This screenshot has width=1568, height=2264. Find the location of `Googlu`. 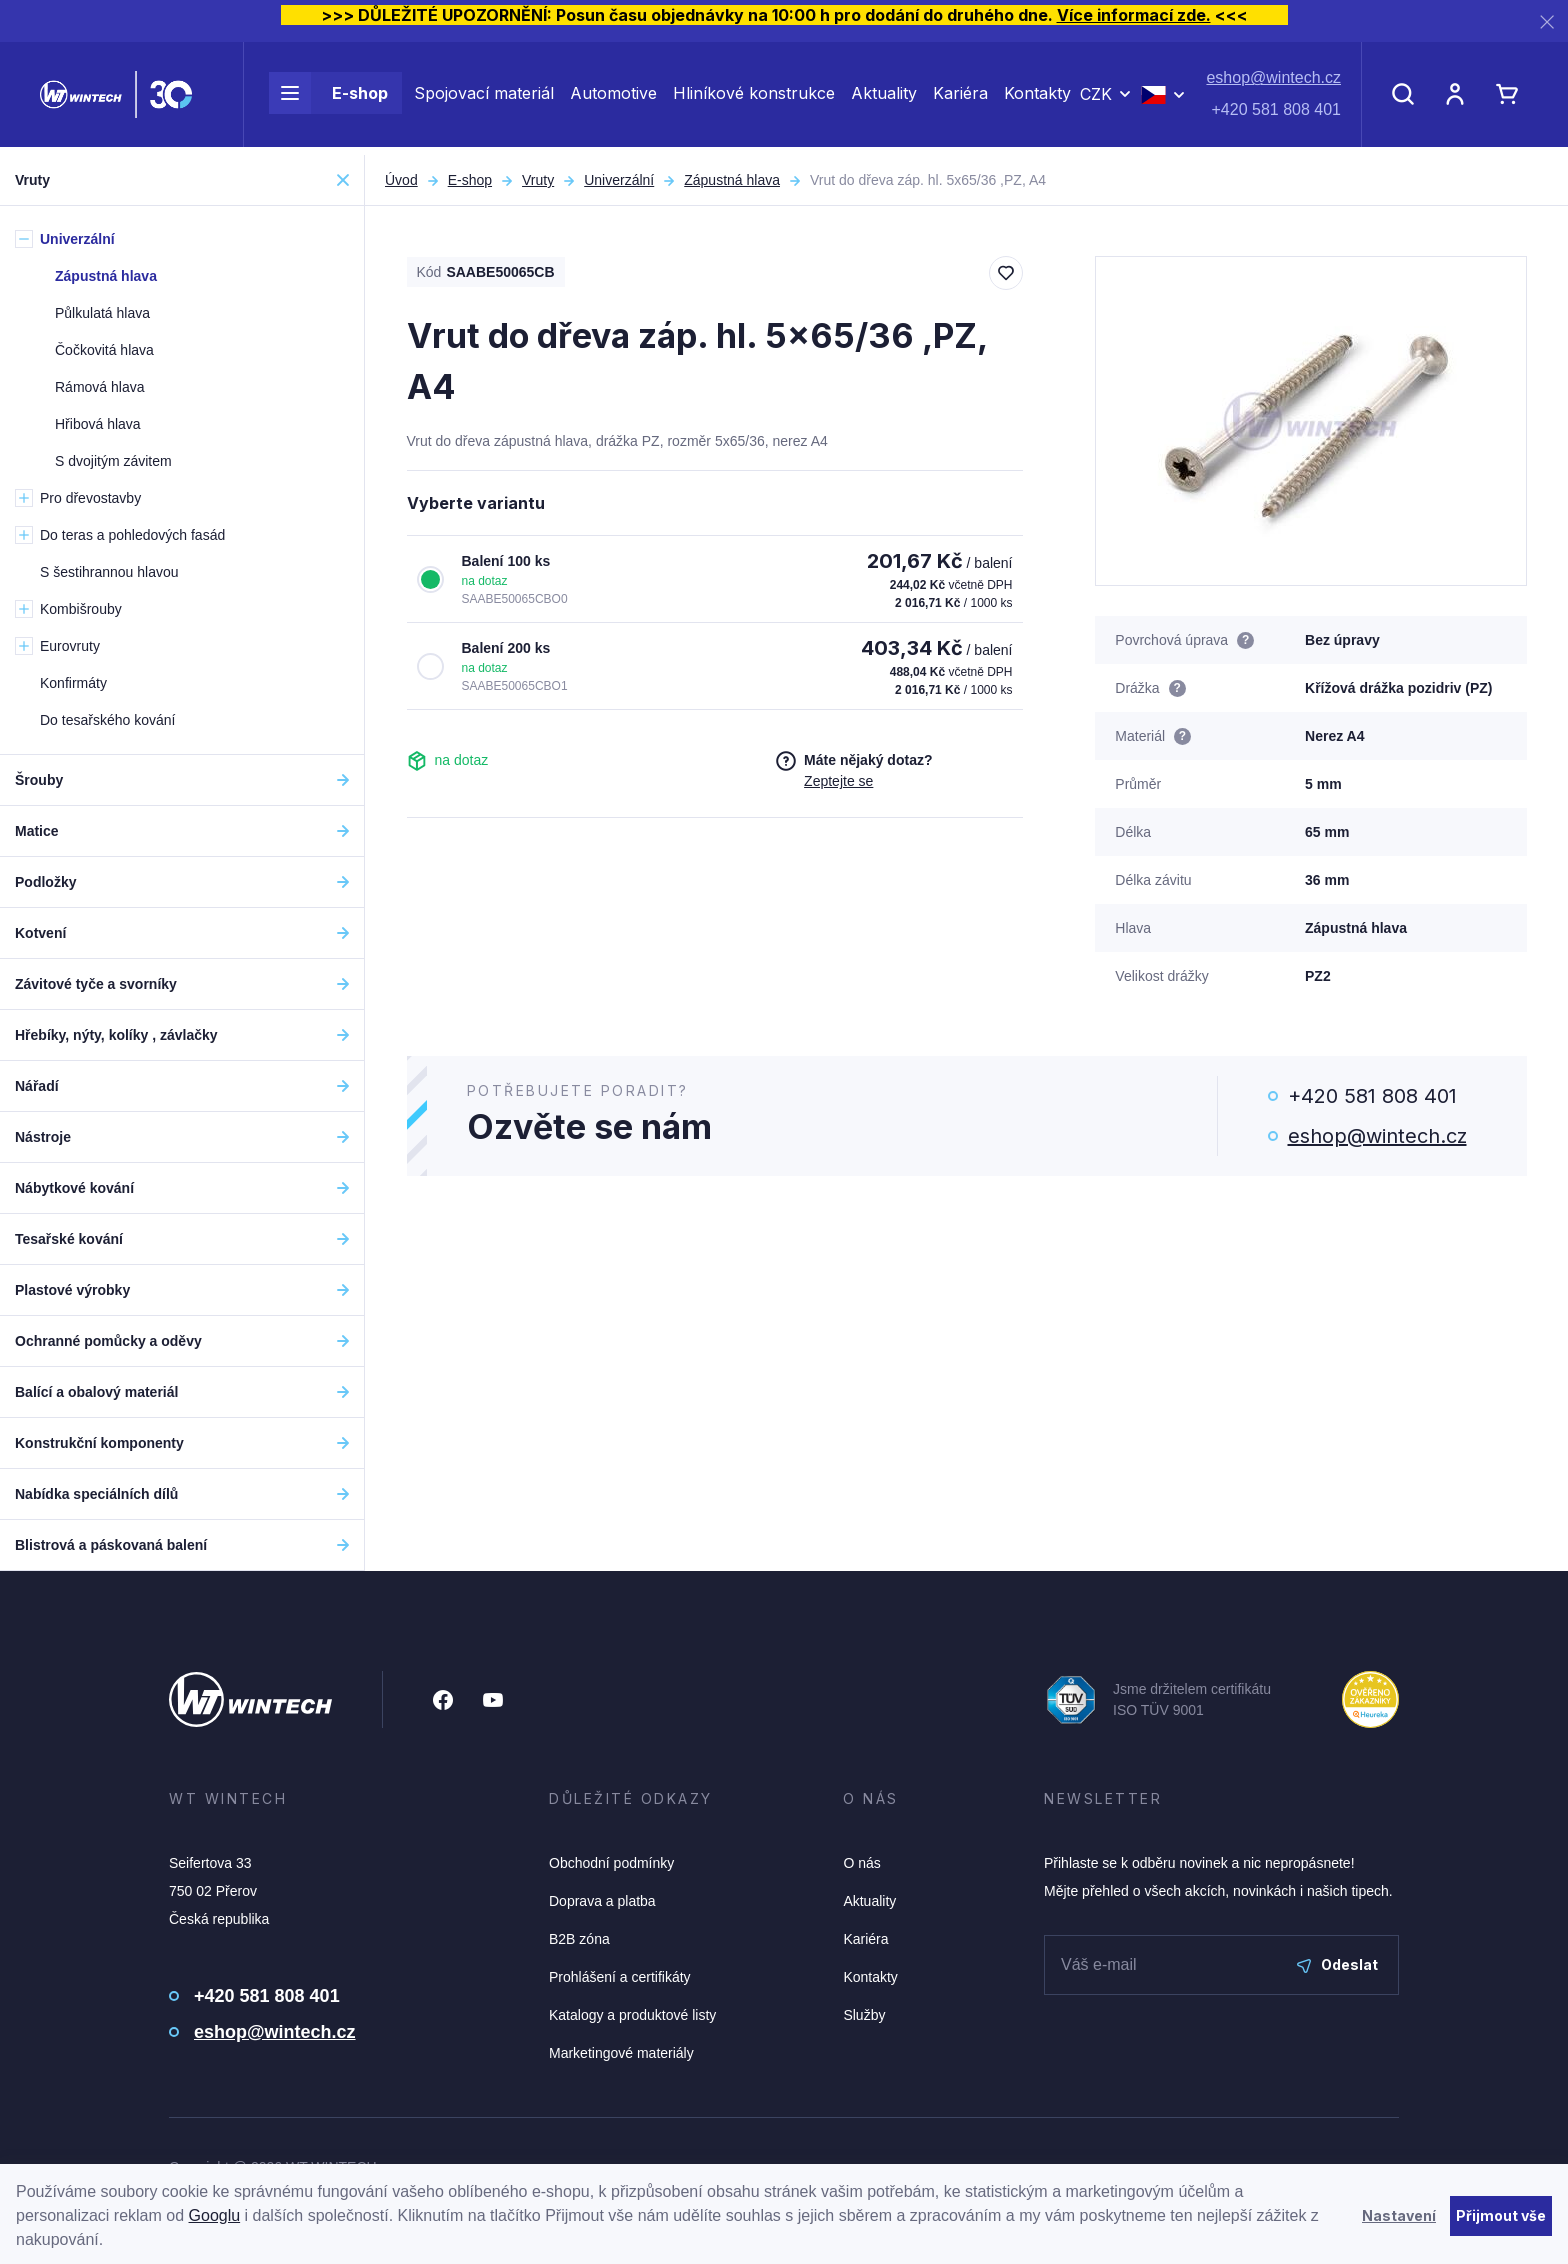

Googlu is located at coordinates (215, 2215).